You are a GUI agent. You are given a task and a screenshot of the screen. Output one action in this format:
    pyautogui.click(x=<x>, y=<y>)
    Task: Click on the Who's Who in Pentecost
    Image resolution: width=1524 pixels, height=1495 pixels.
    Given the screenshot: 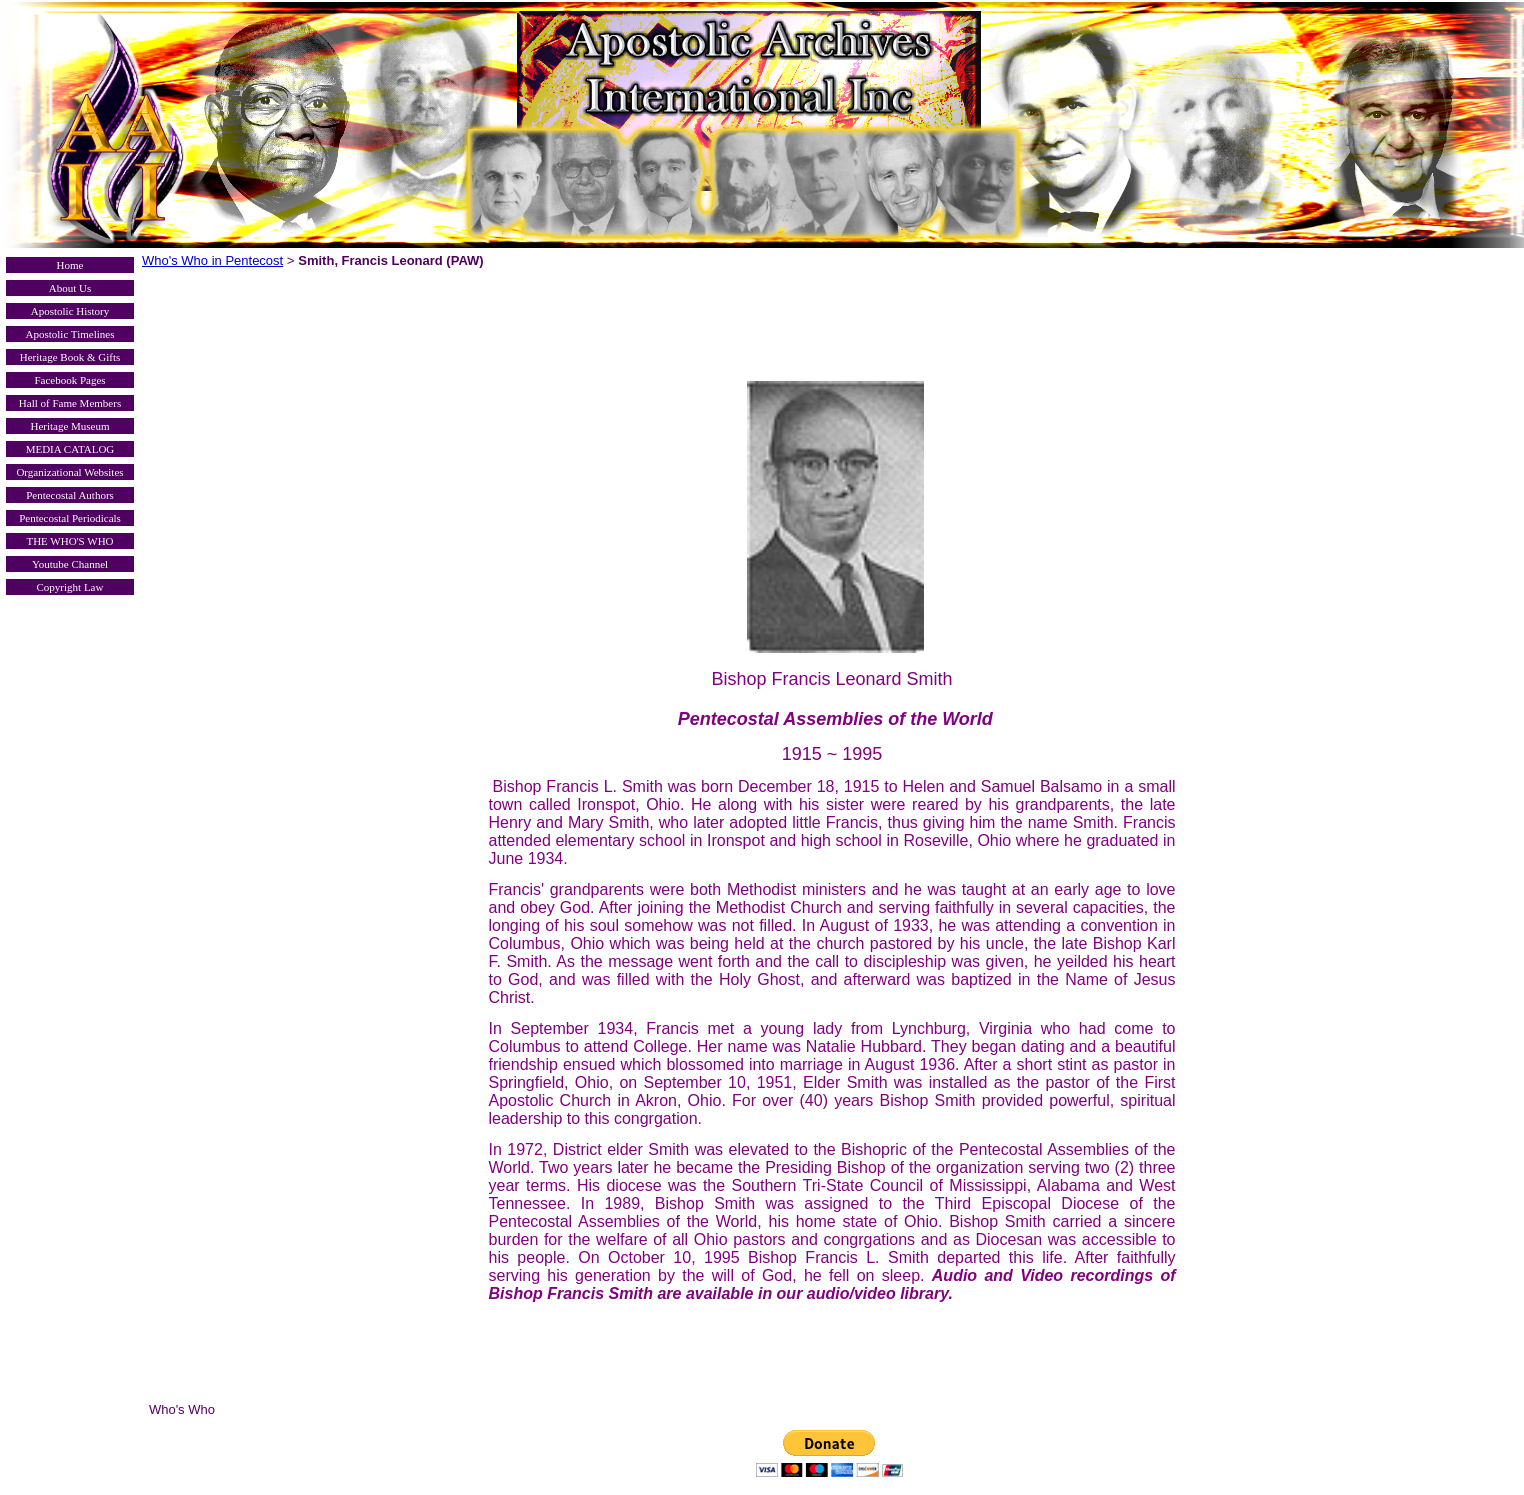 What is the action you would take?
    pyautogui.click(x=212, y=260)
    